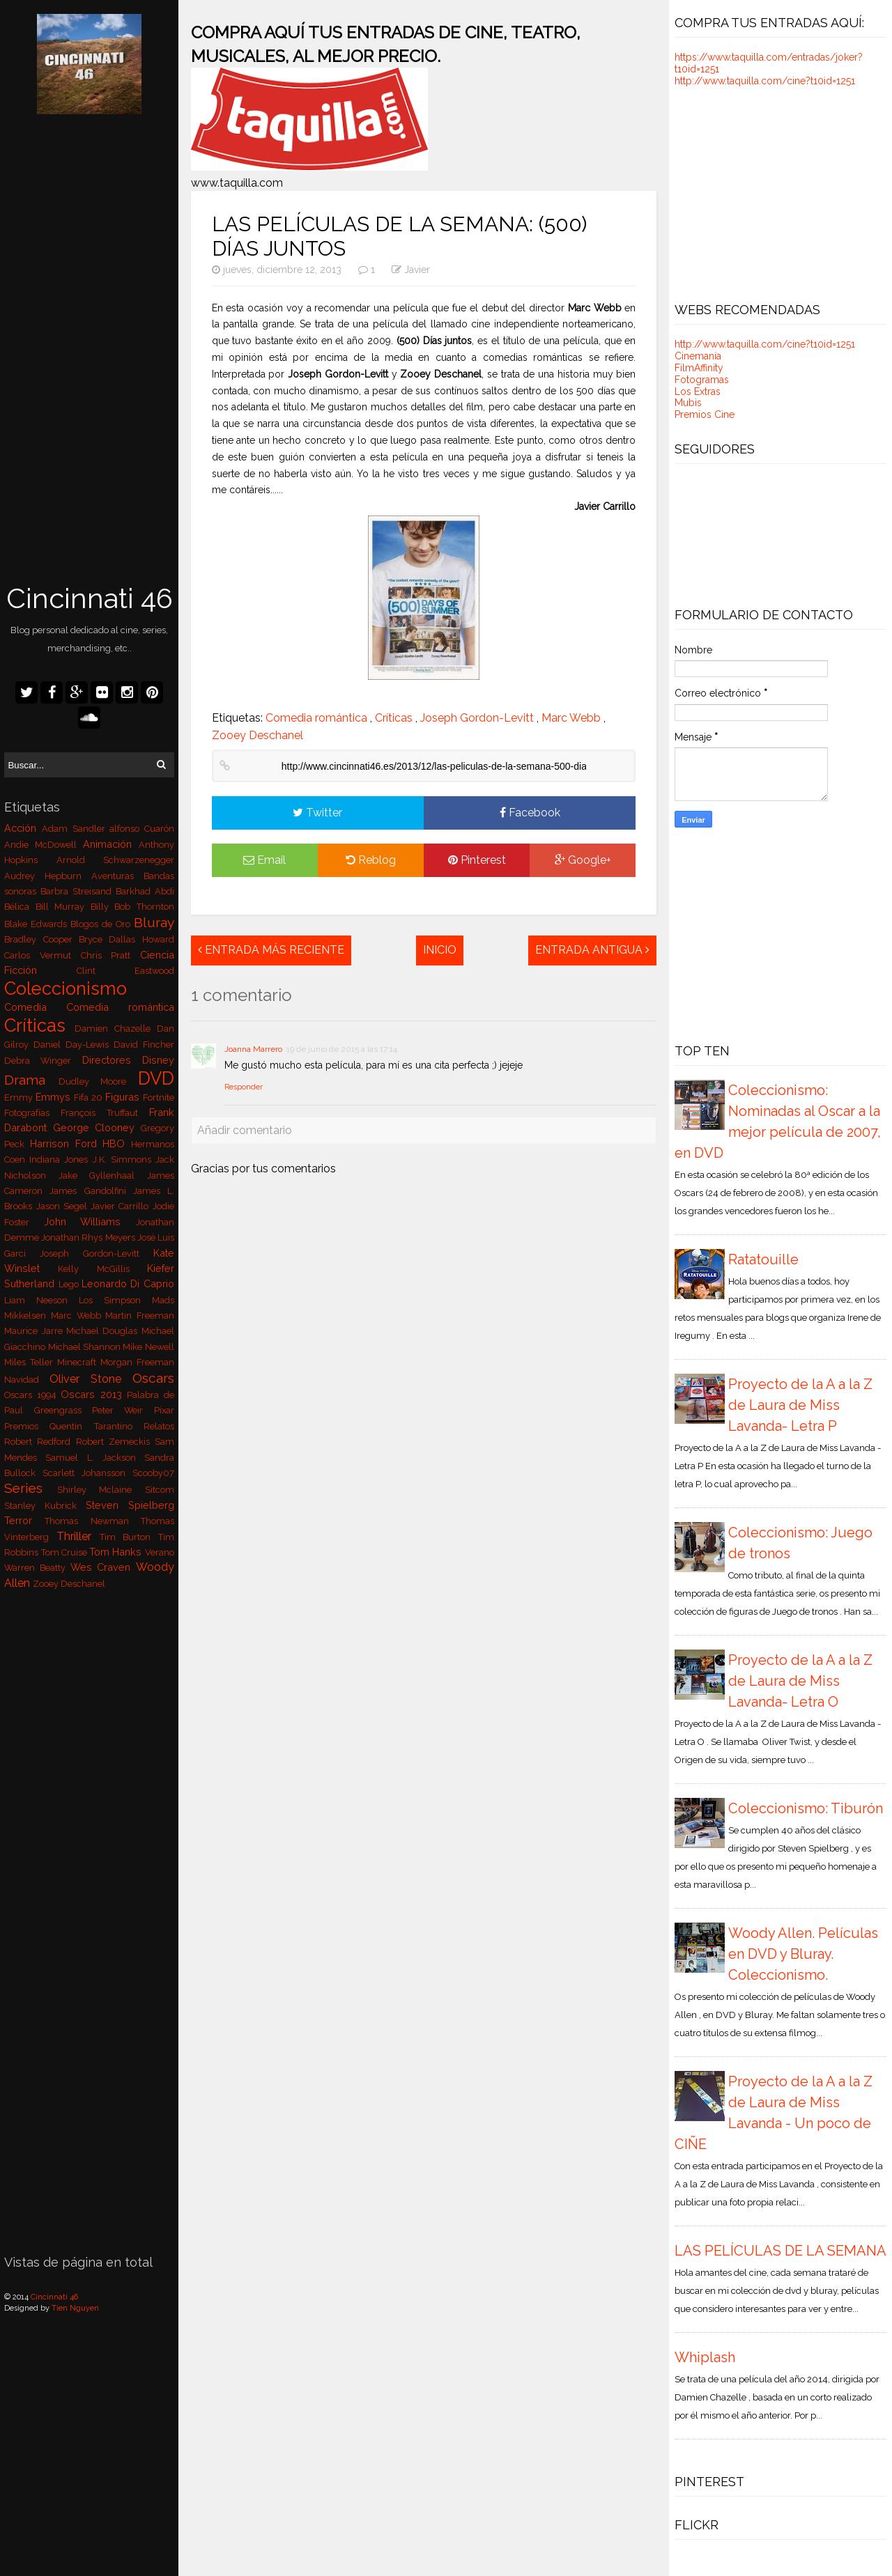  What do you see at coordinates (371, 860) in the screenshot?
I see `Reblog` at bounding box center [371, 860].